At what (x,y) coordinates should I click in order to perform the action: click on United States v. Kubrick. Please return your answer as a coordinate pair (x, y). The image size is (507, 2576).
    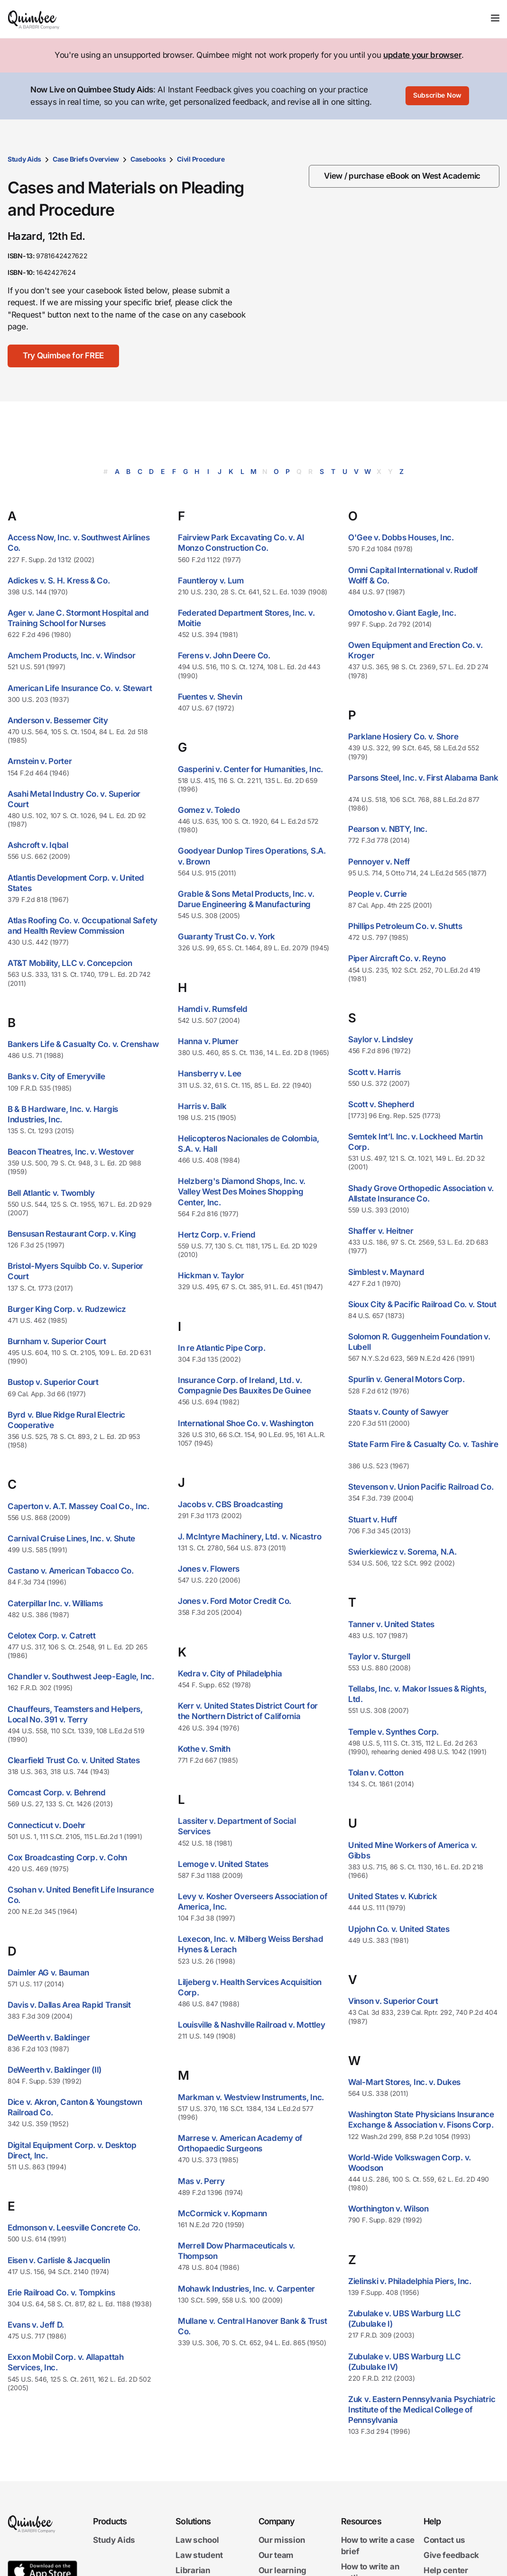
    Looking at the image, I should click on (392, 1896).